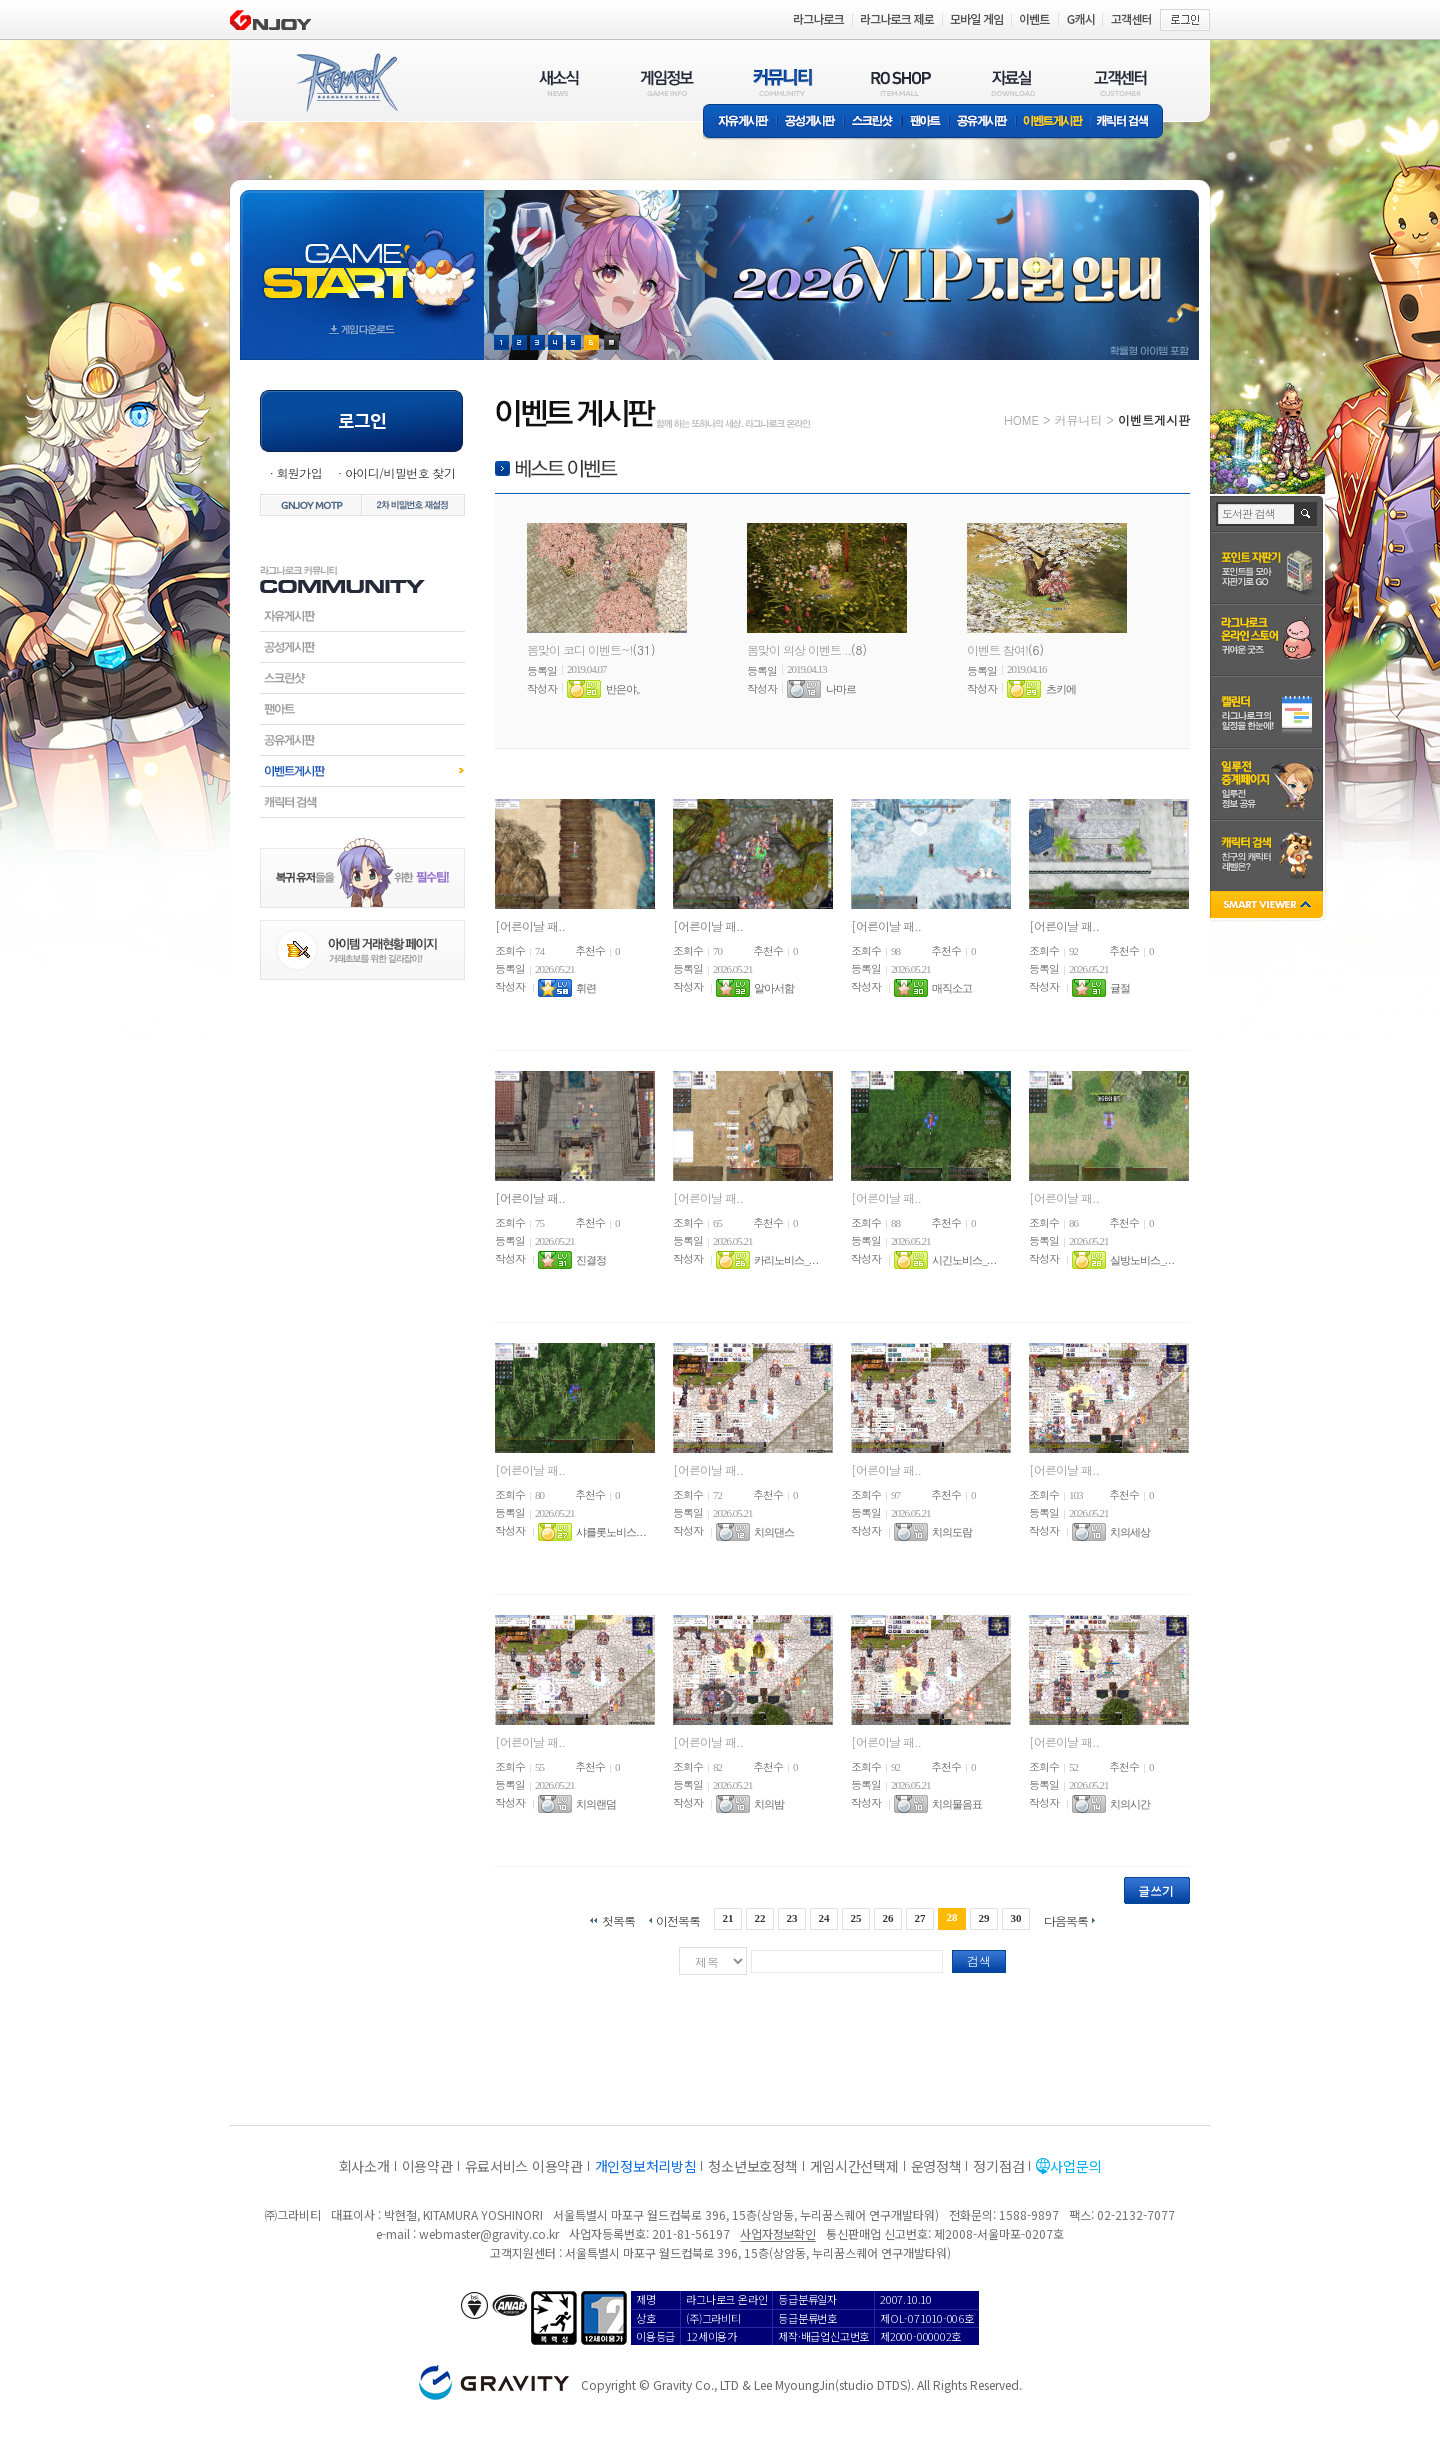  Describe the element at coordinates (591, 1260) in the screenshot. I see `진결정` at that location.